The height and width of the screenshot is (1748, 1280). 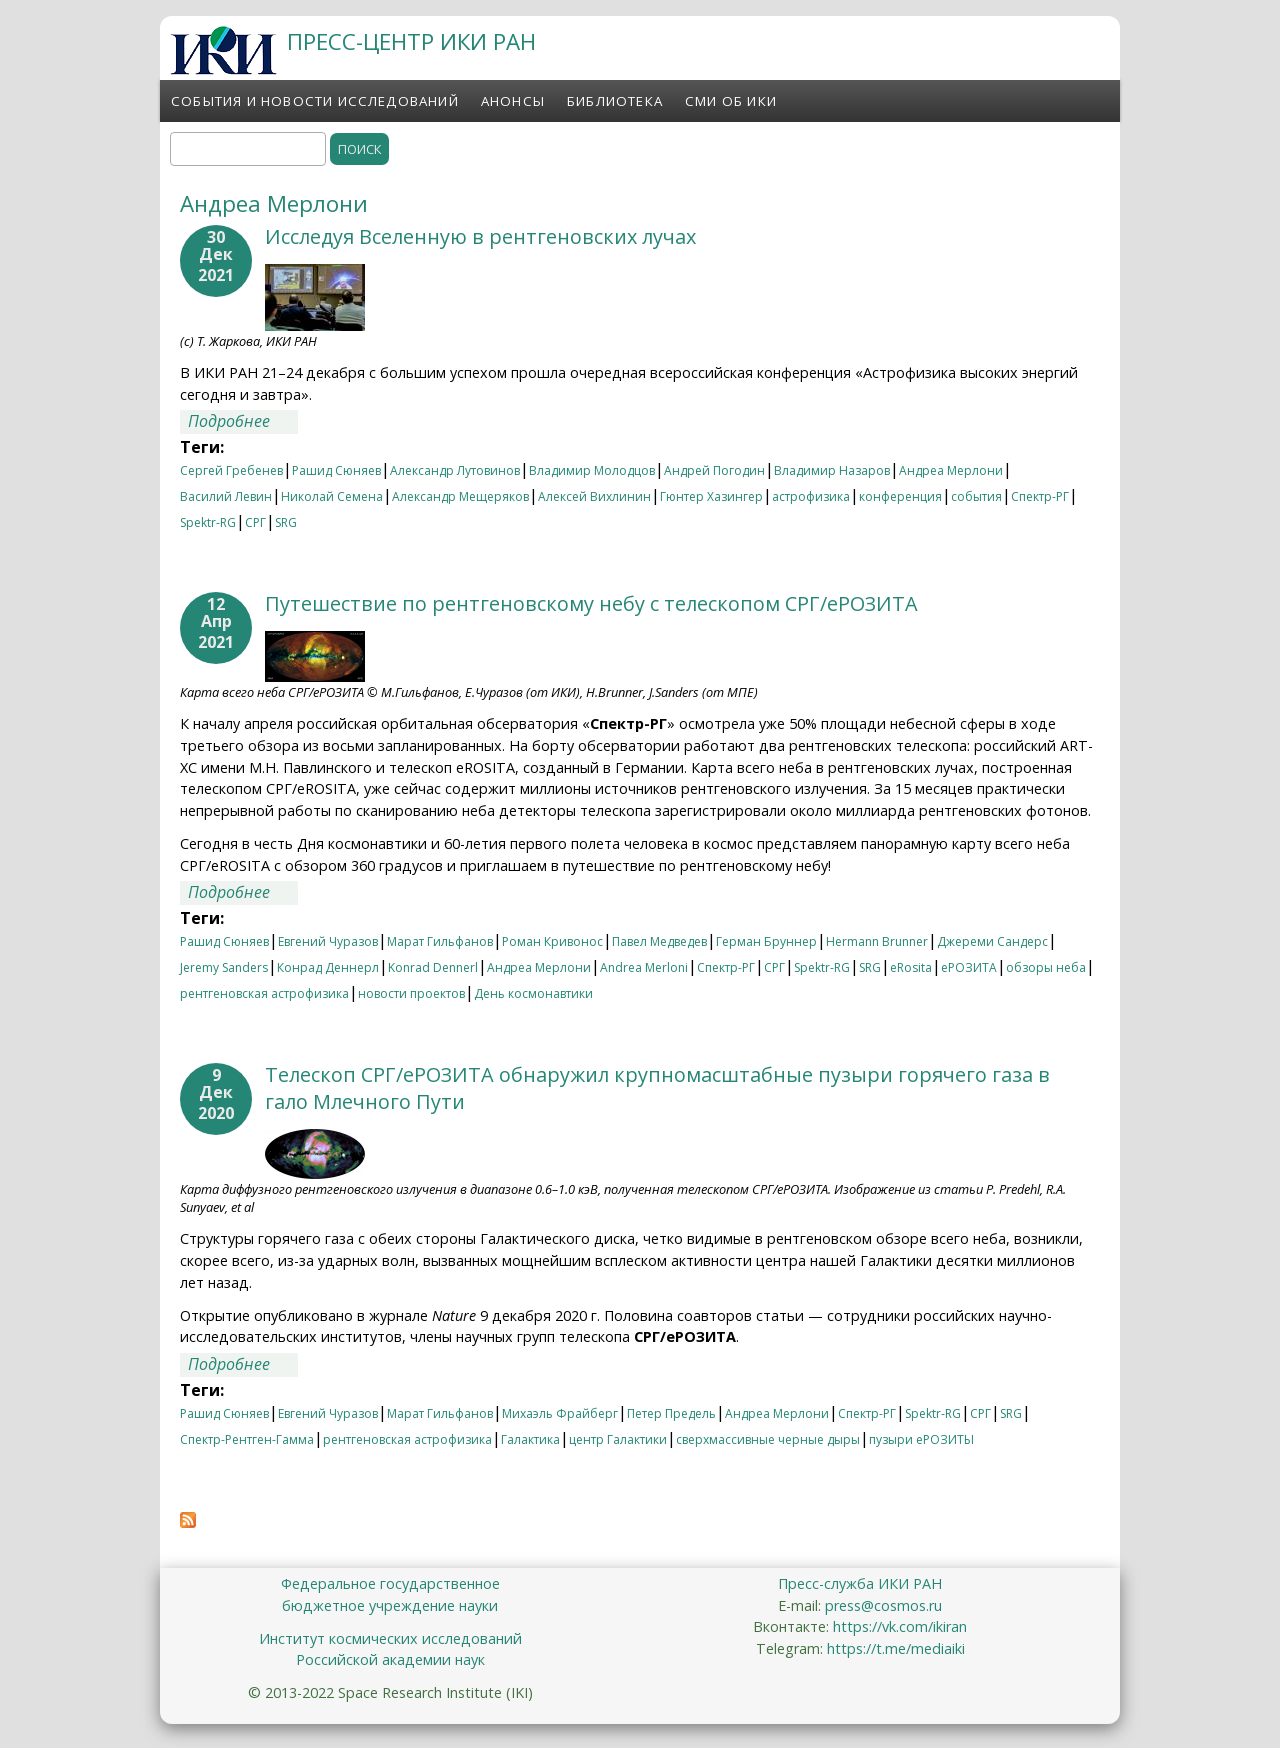 What do you see at coordinates (883, 1605) in the screenshot?
I see `press@cosmos.ru` at bounding box center [883, 1605].